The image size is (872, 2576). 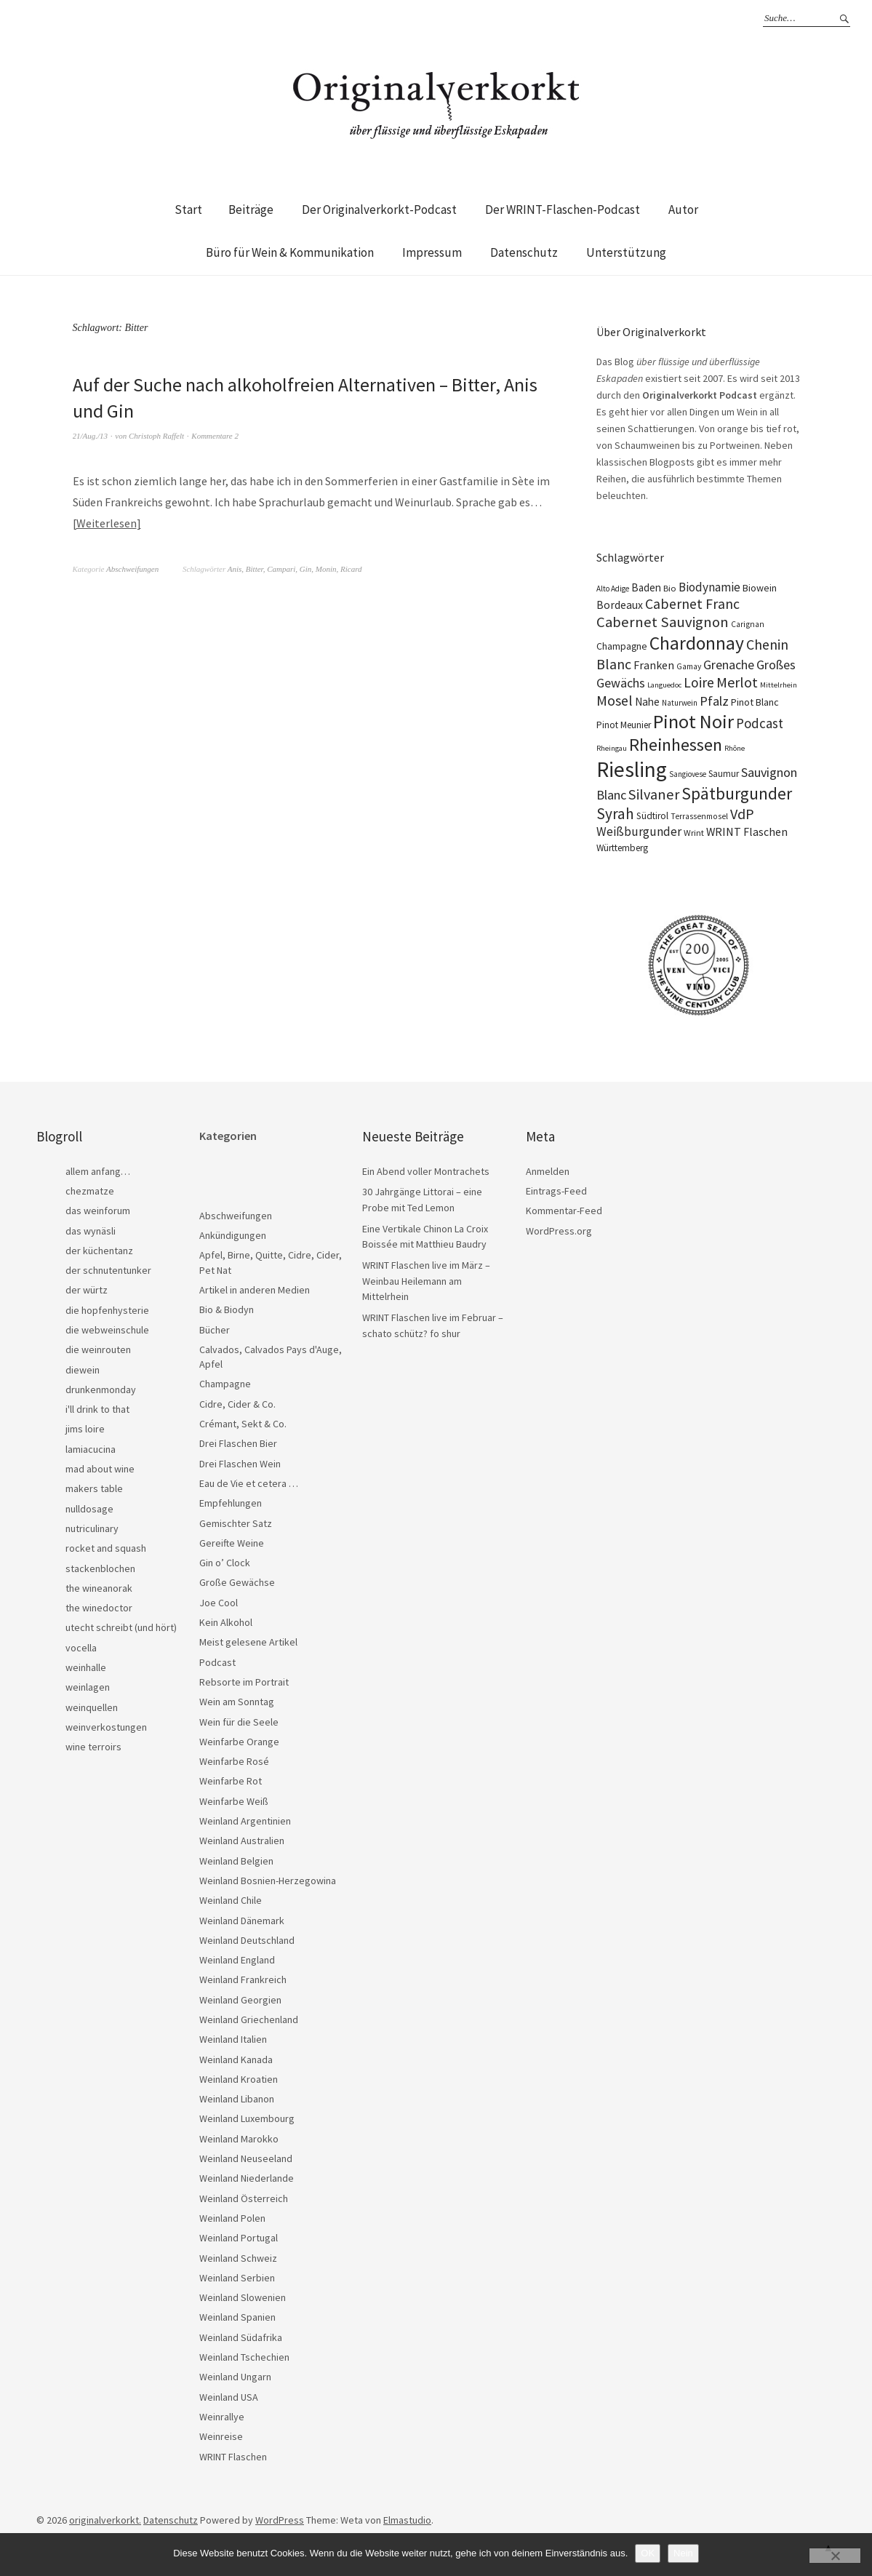 I want to click on Carignan [Carignan (17 Einträge)], so click(x=747, y=624).